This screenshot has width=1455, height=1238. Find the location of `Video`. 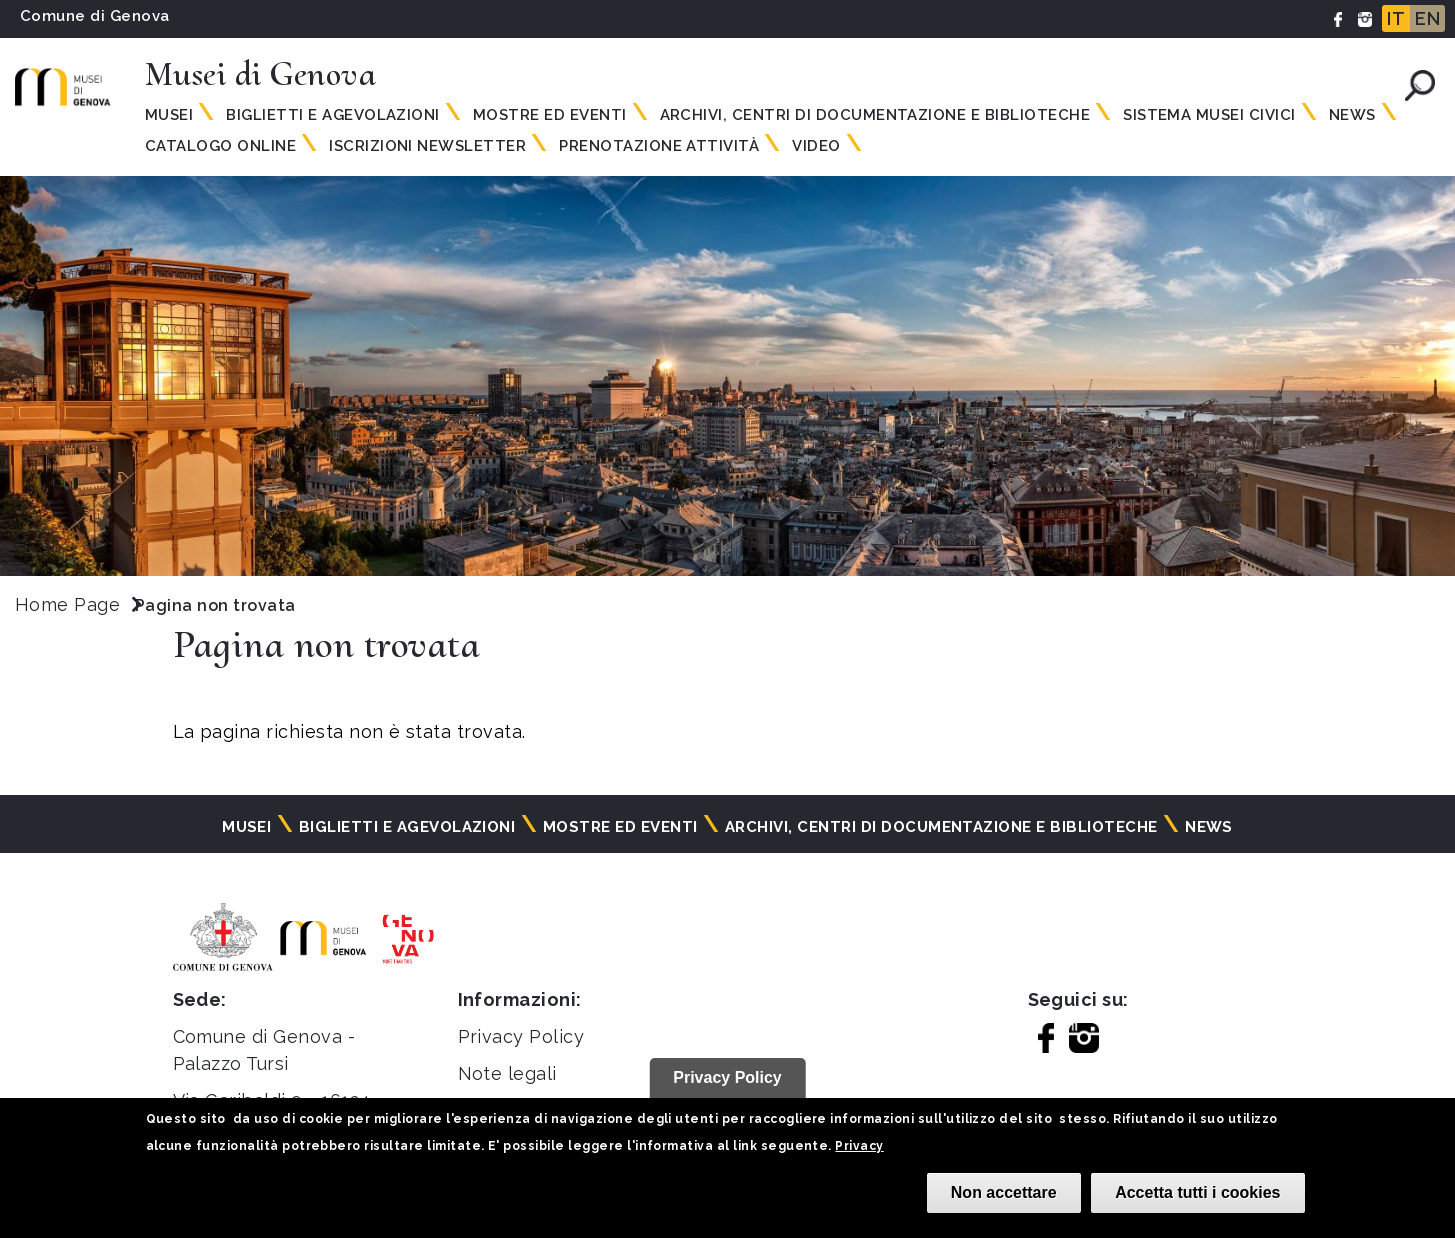

Video is located at coordinates (816, 146).